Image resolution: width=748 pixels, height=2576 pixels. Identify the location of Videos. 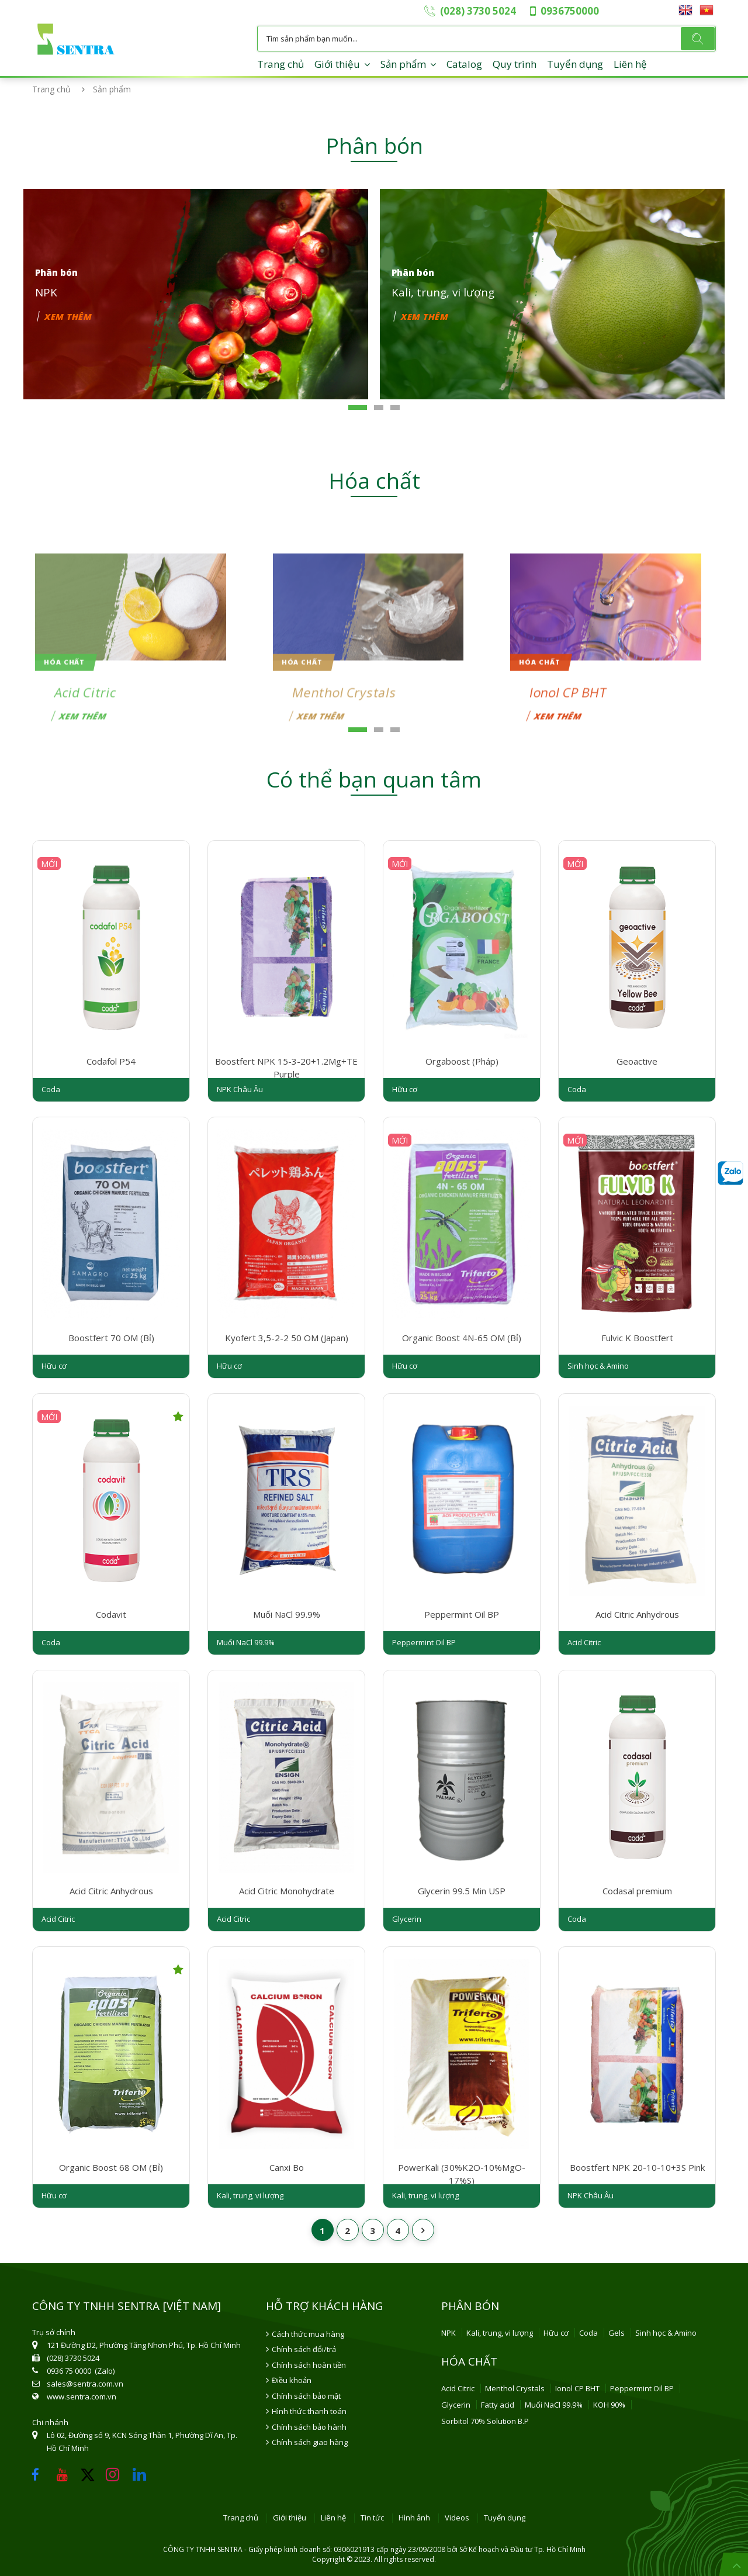
(457, 2518).